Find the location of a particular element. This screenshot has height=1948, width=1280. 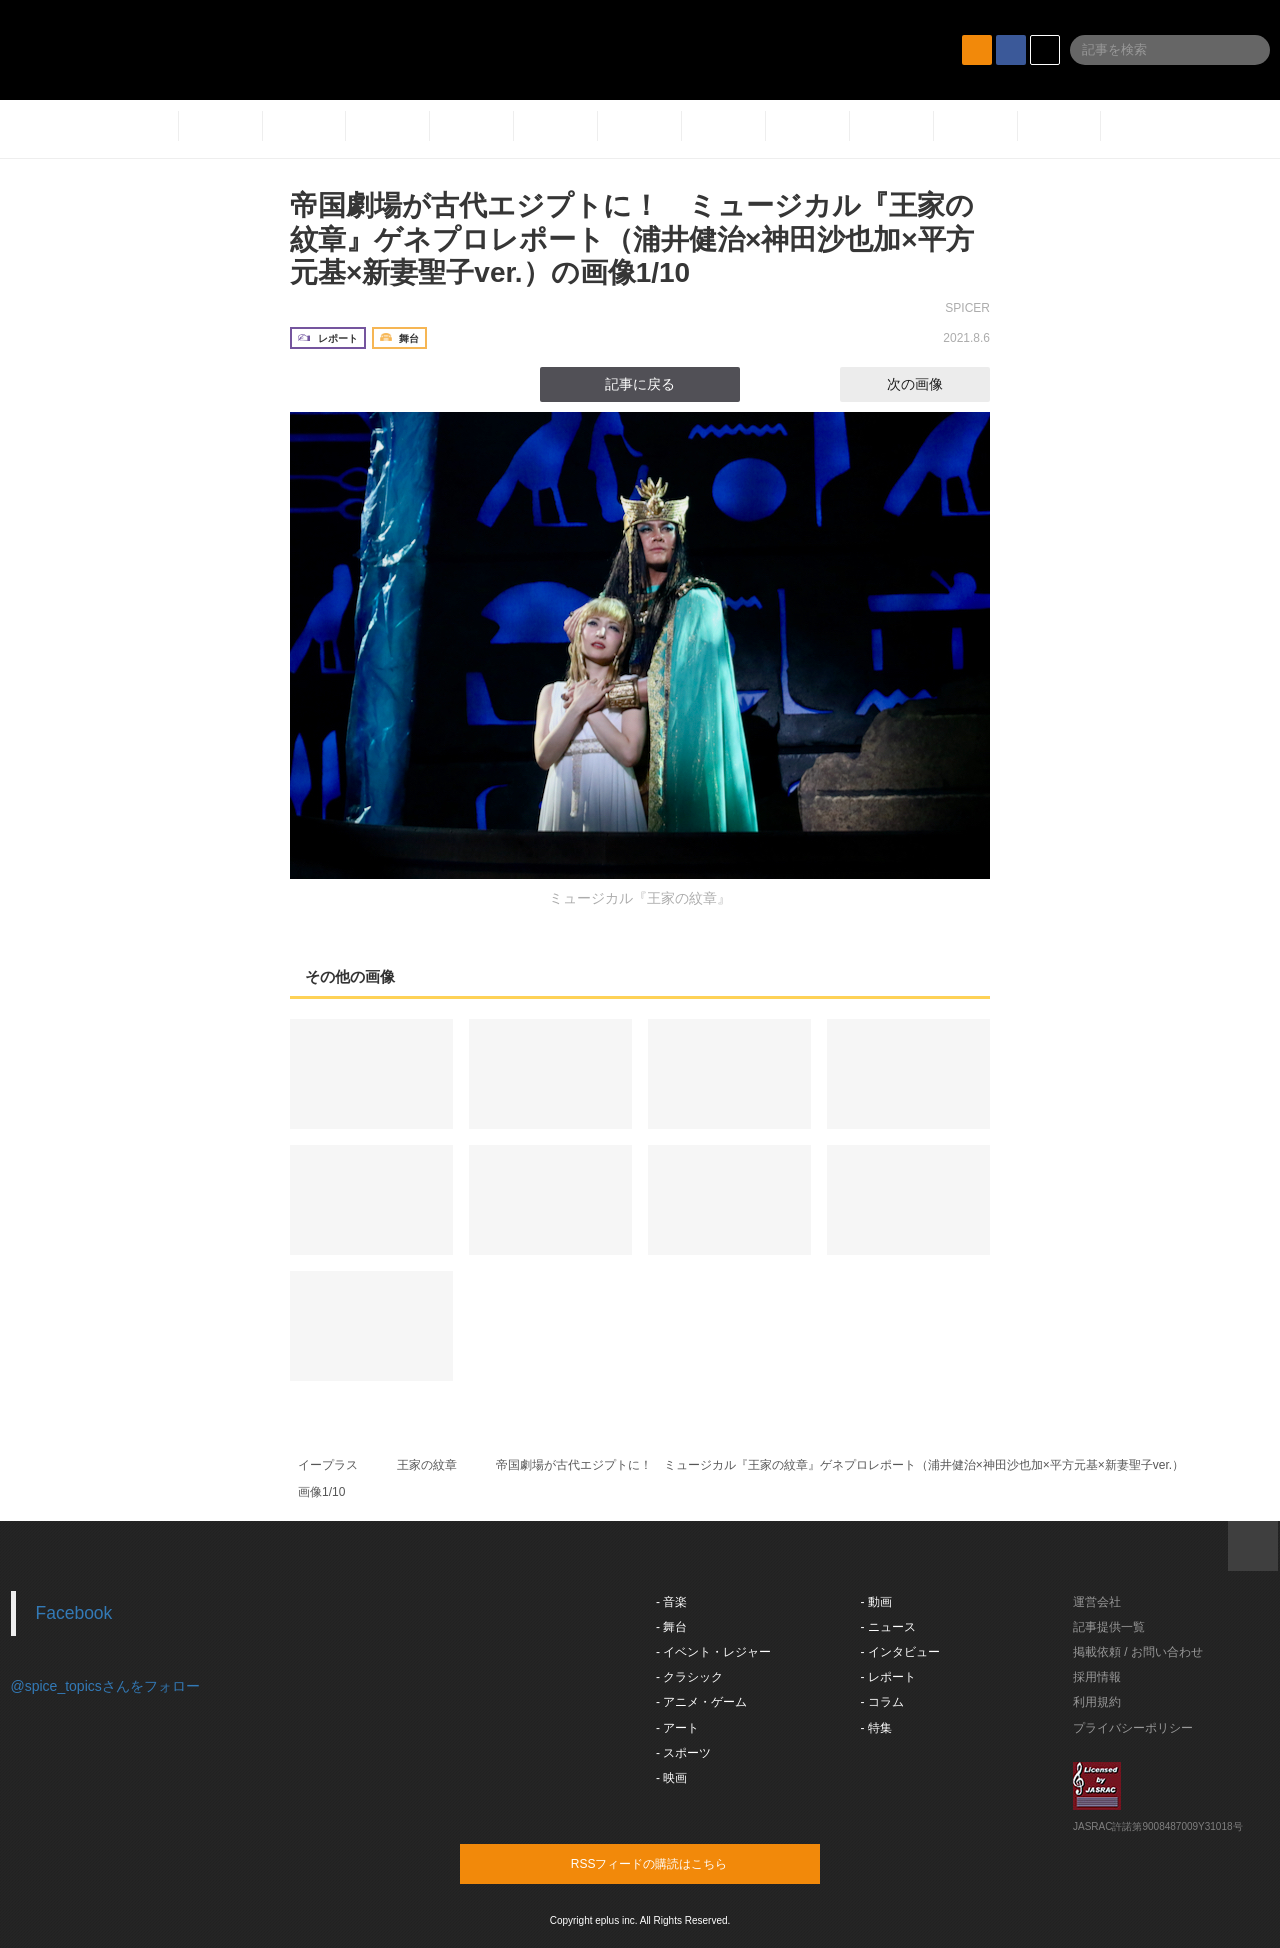

- インタビュー is located at coordinates (900, 1652).